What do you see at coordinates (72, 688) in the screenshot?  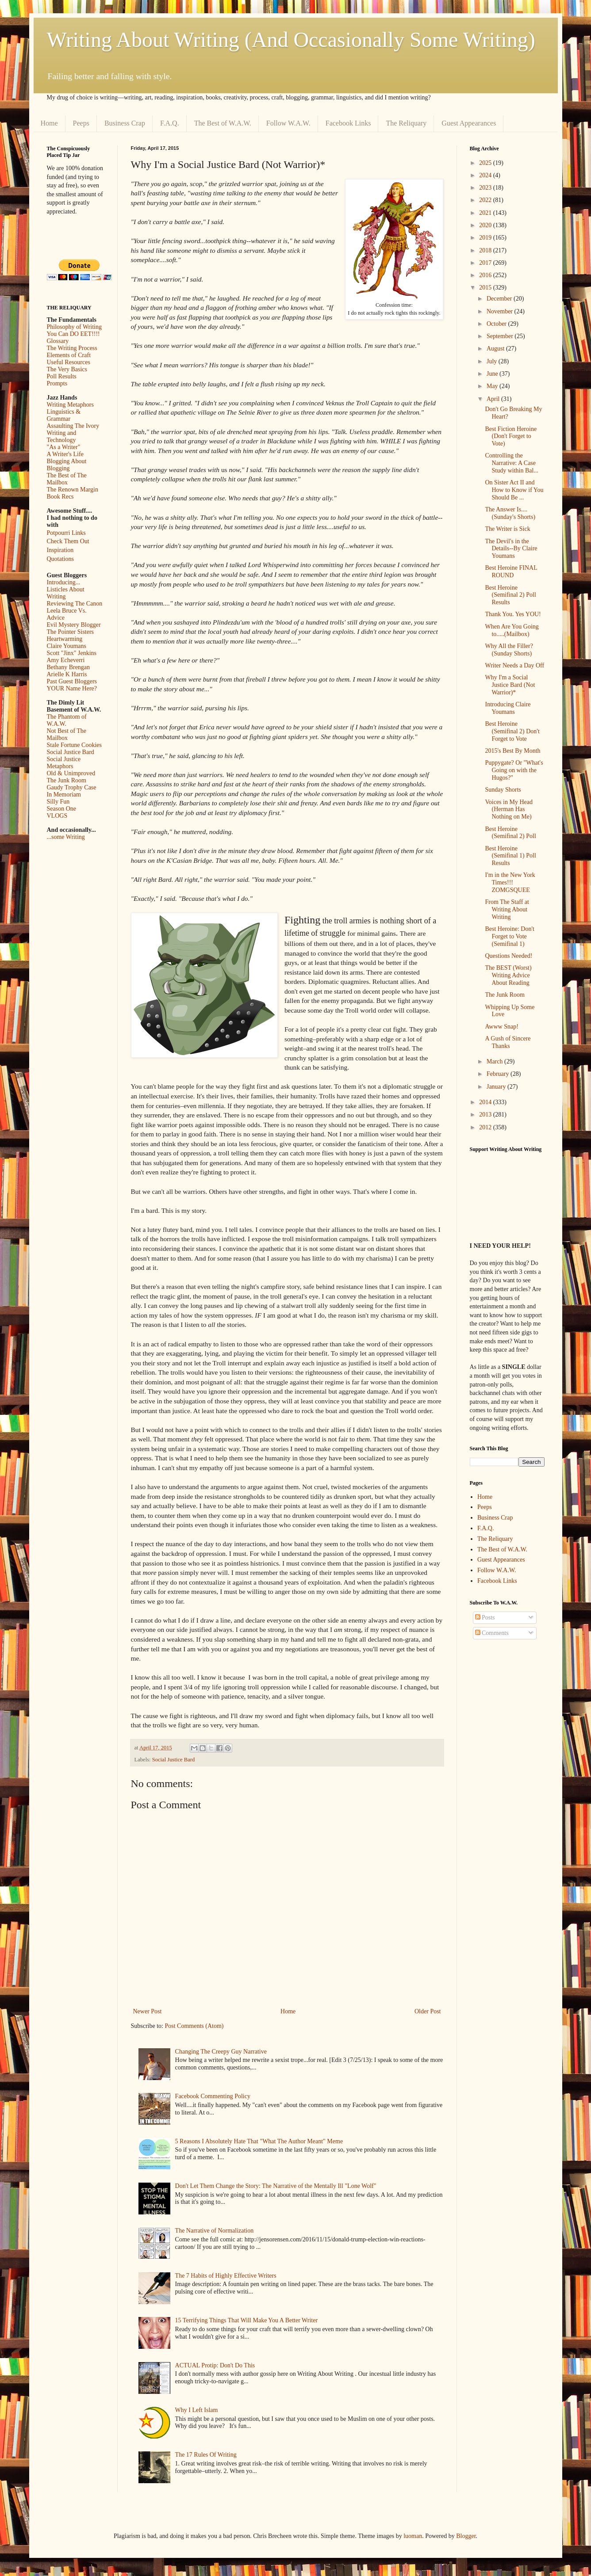 I see `YOUR Name Here?` at bounding box center [72, 688].